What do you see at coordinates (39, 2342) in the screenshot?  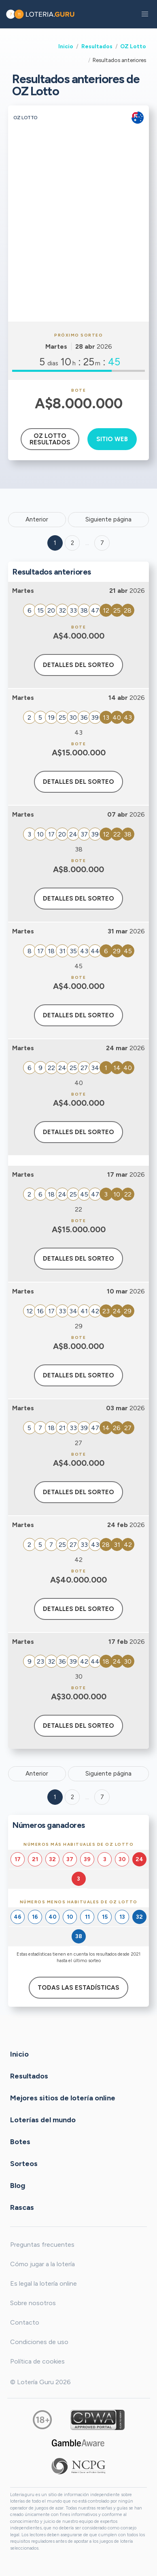 I see `Condiciones de uso` at bounding box center [39, 2342].